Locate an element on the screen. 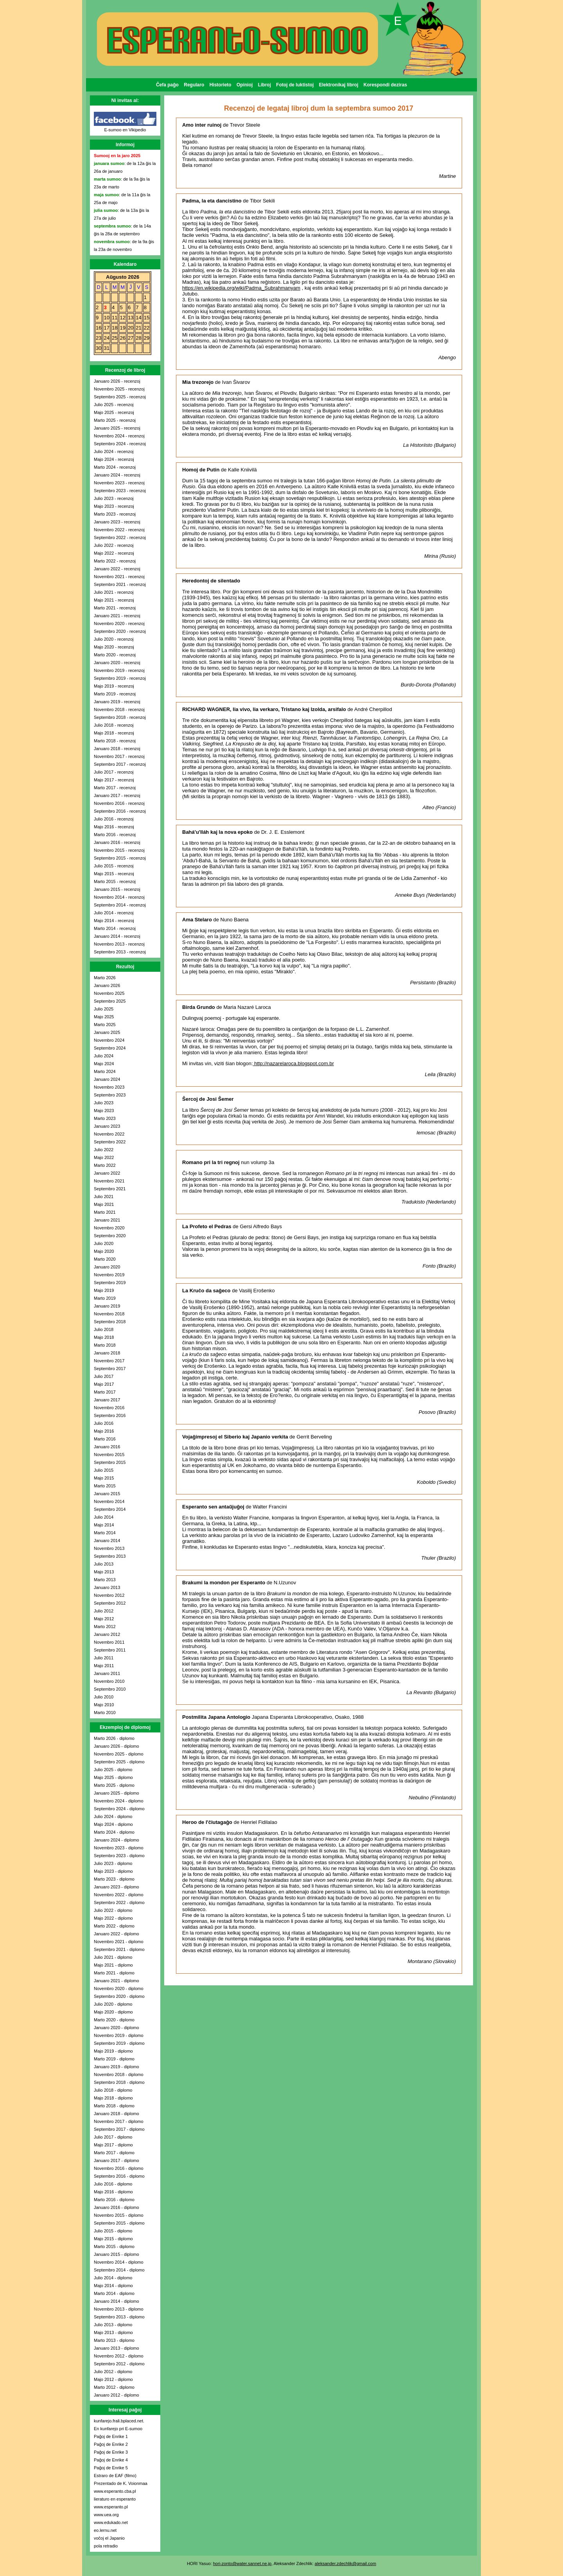 Image resolution: width=563 pixels, height=2576 pixels. Januaro 2025 - diplomo is located at coordinates (116, 1793).